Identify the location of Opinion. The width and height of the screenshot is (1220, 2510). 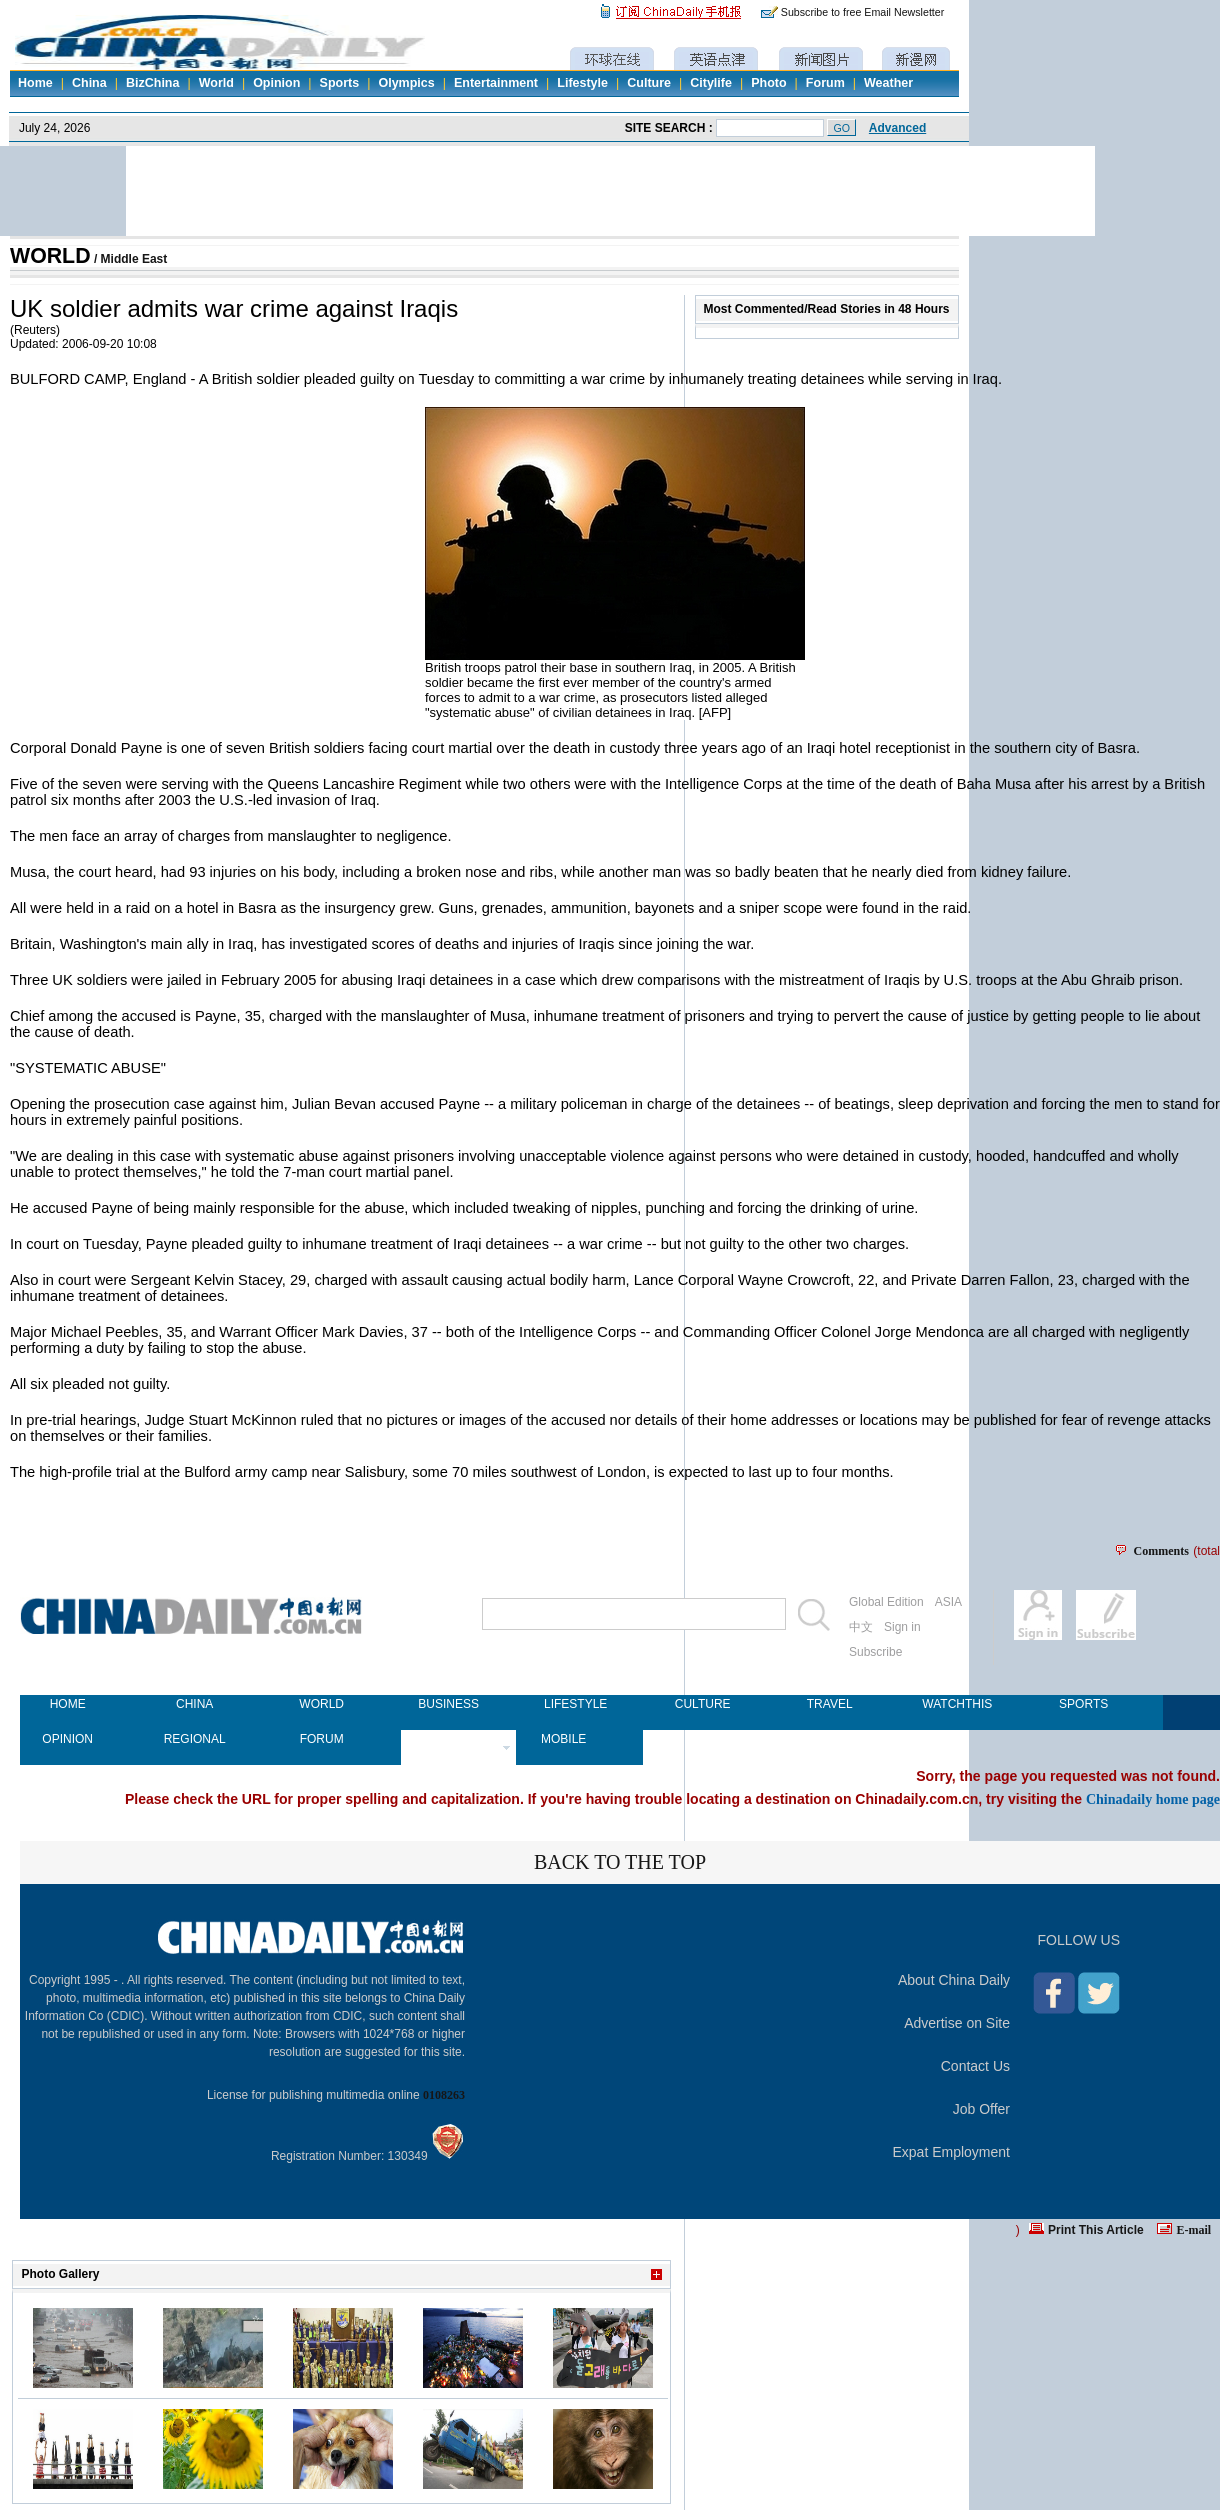
(276, 83).